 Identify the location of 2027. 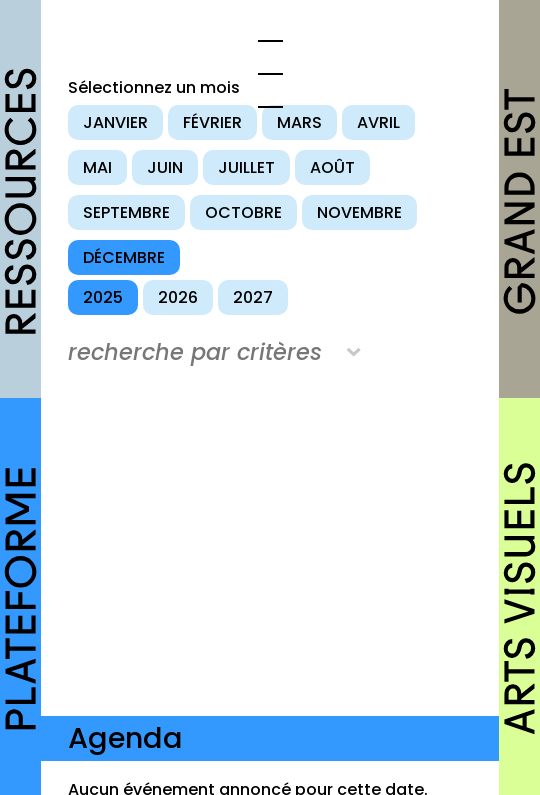
(253, 297).